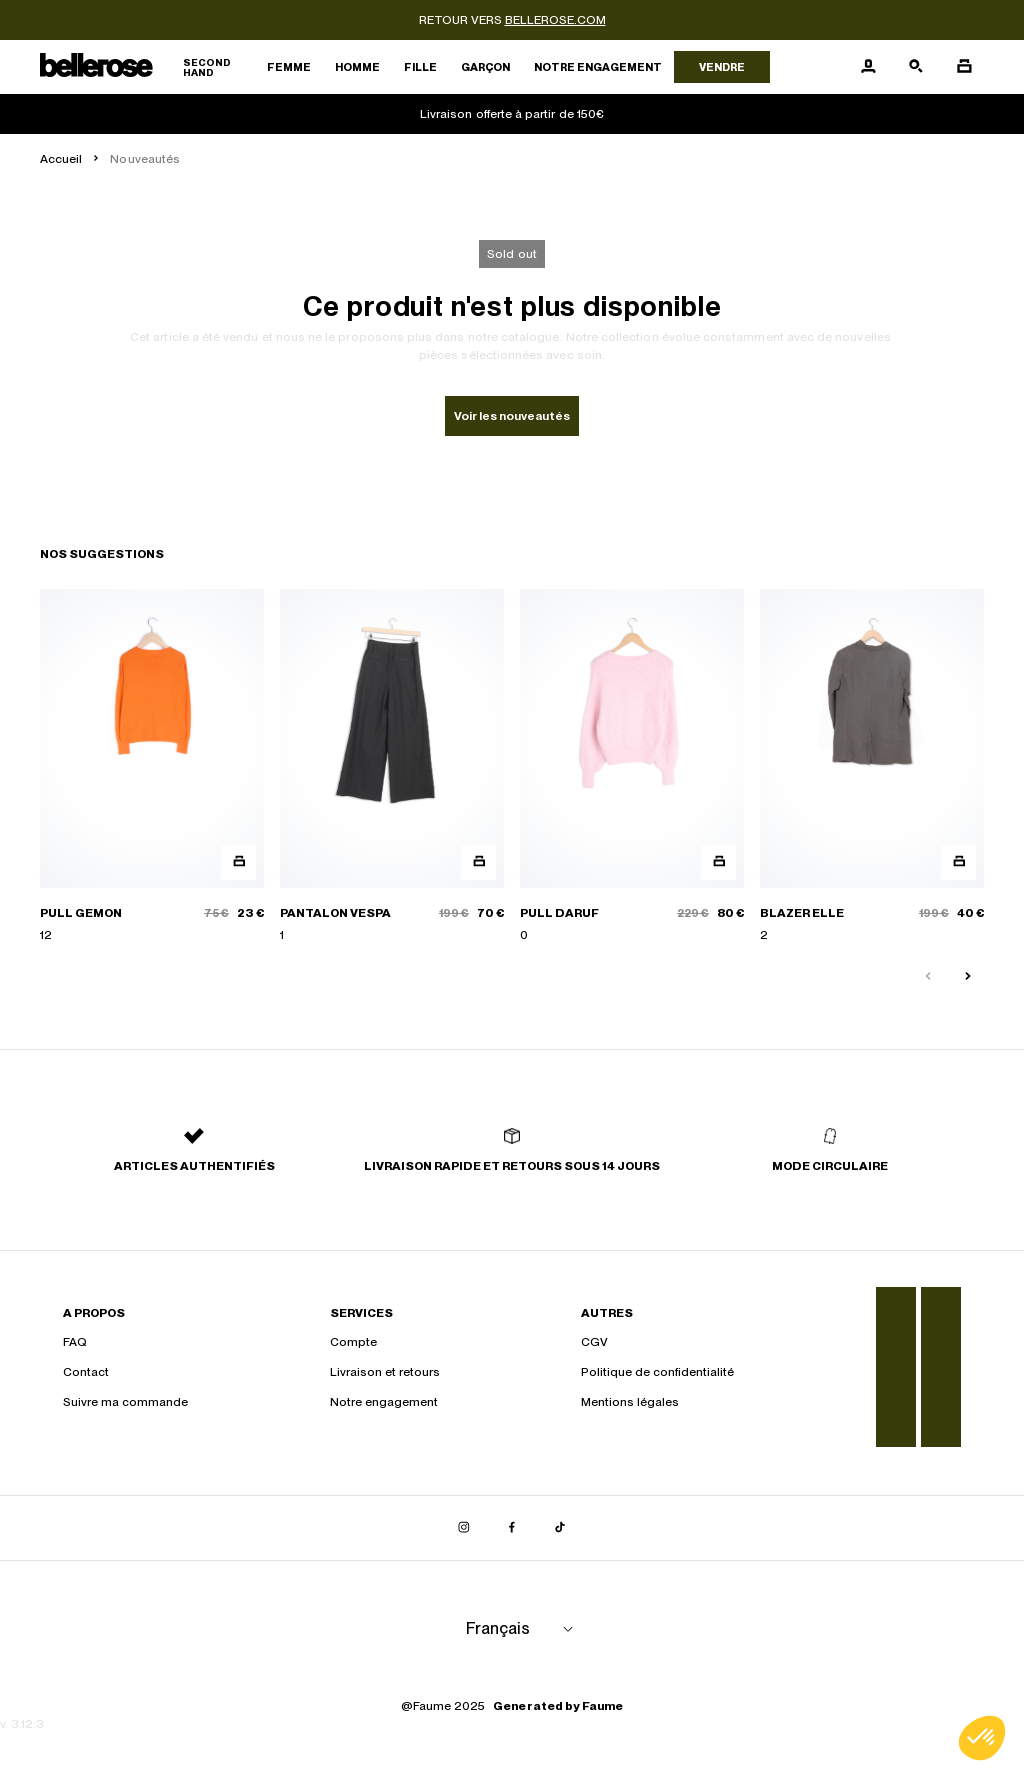 This screenshot has height=1772, width=1024. What do you see at coordinates (558, 1706) in the screenshot?
I see `Generated by Faume` at bounding box center [558, 1706].